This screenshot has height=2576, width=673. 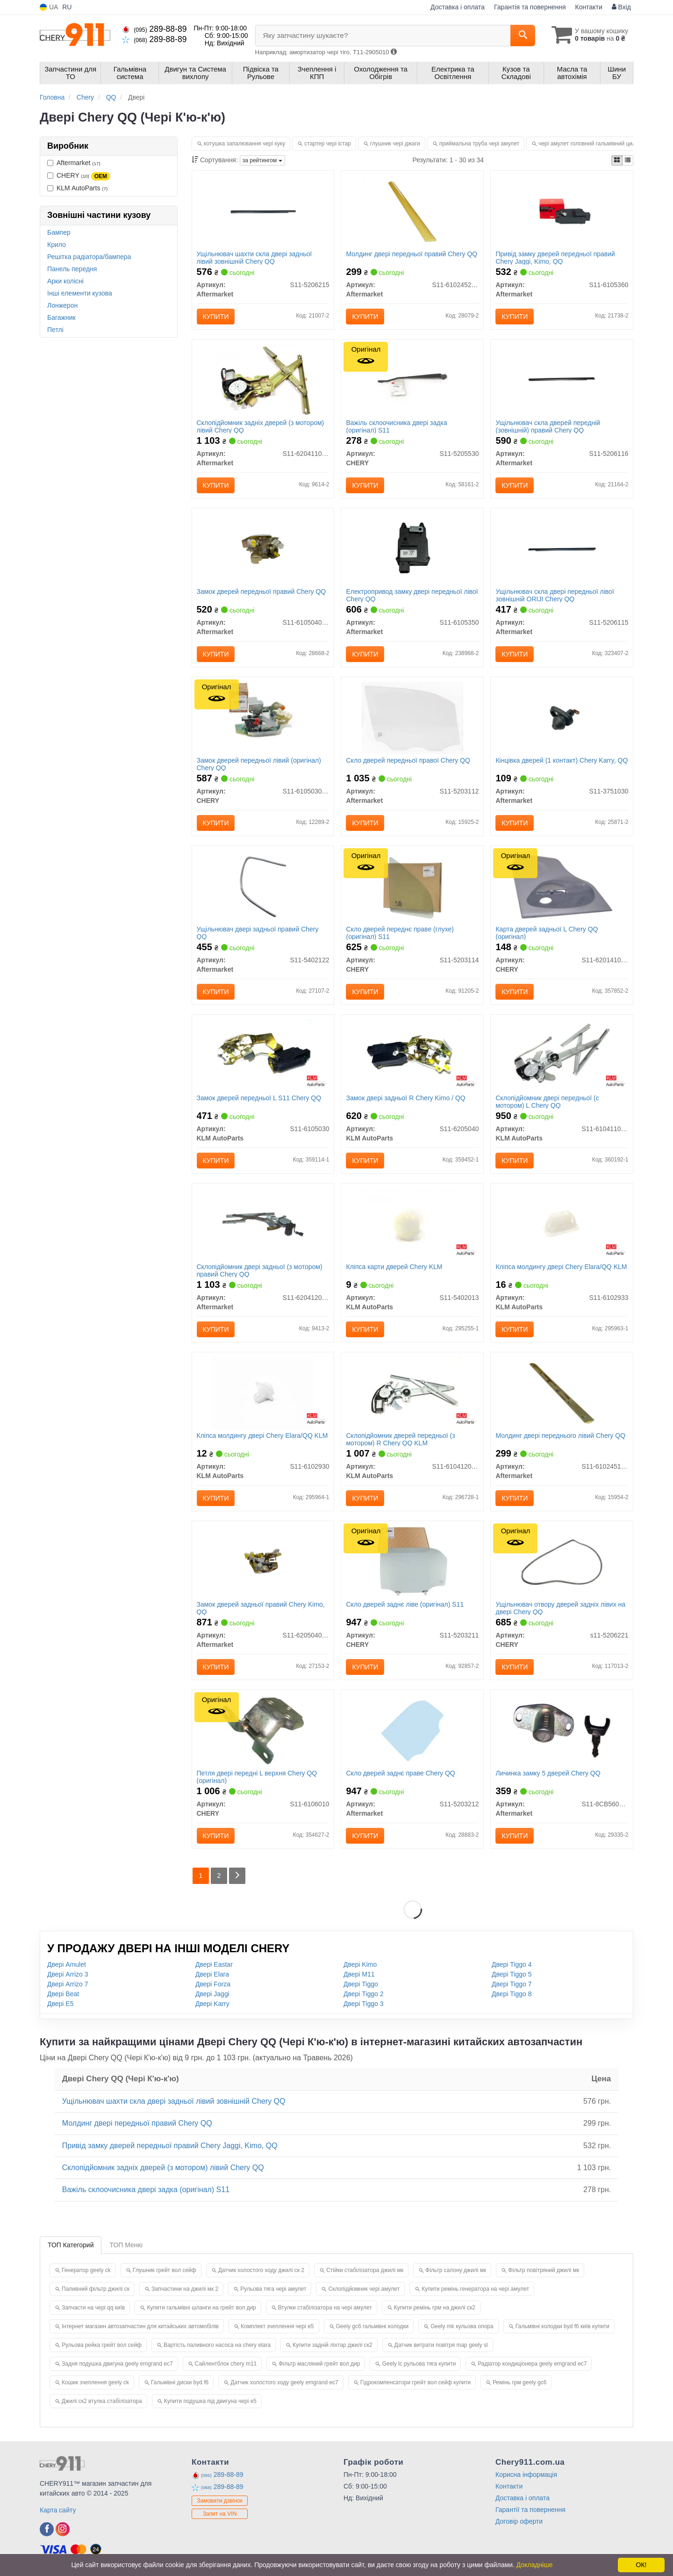 What do you see at coordinates (512, 1994) in the screenshot?
I see `Двері Tiggo 8` at bounding box center [512, 1994].